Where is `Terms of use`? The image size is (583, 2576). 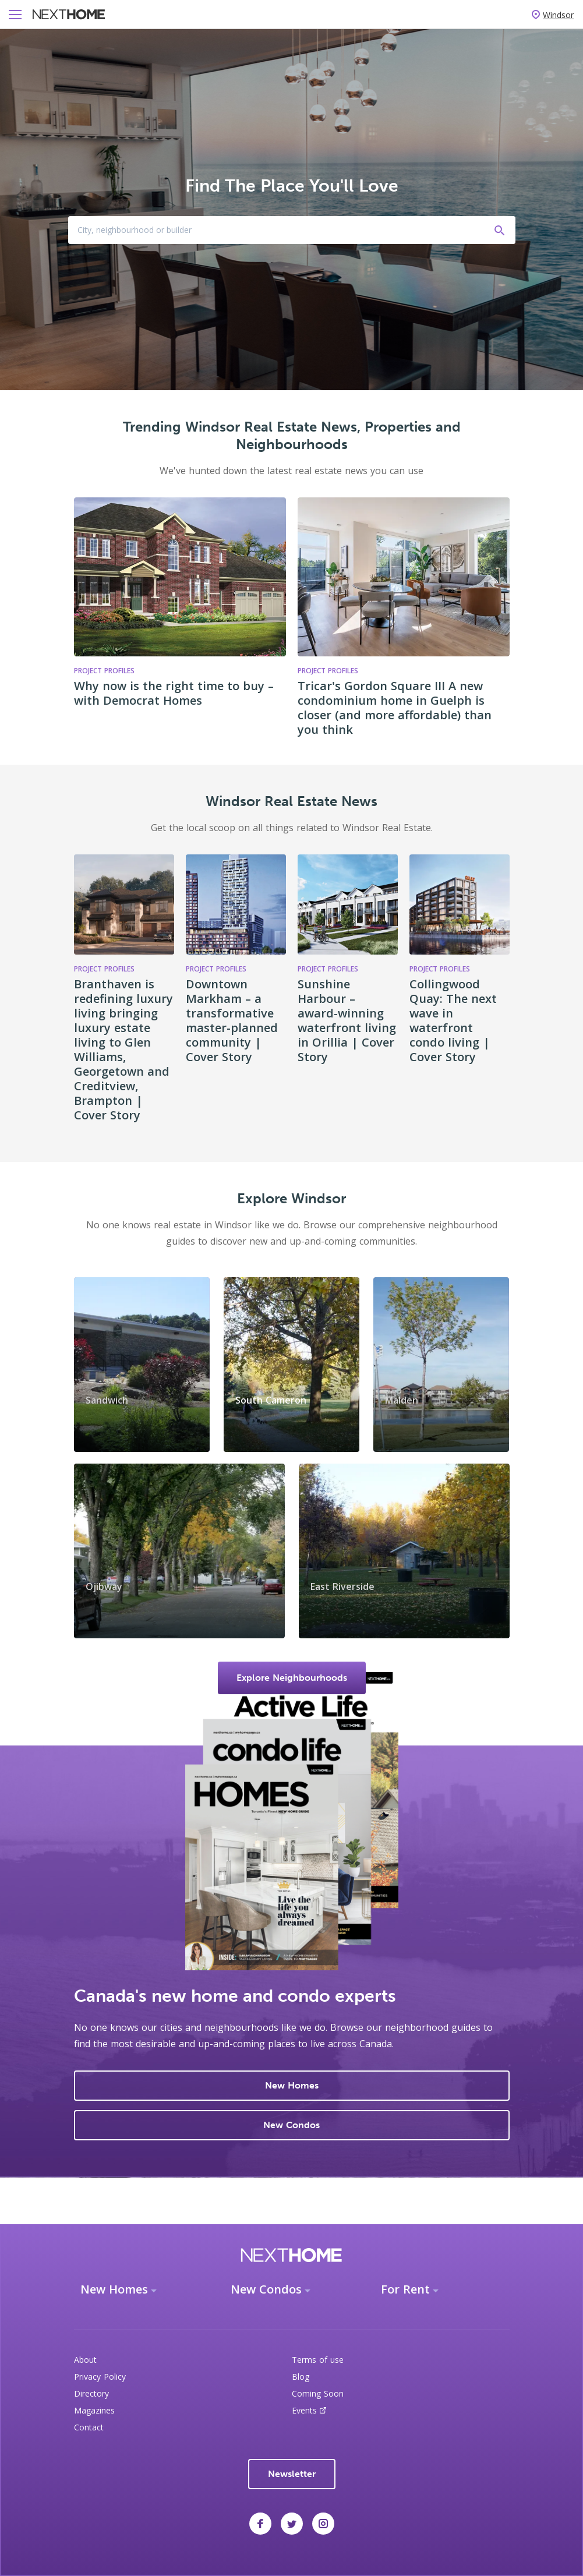 Terms of use is located at coordinates (318, 2359).